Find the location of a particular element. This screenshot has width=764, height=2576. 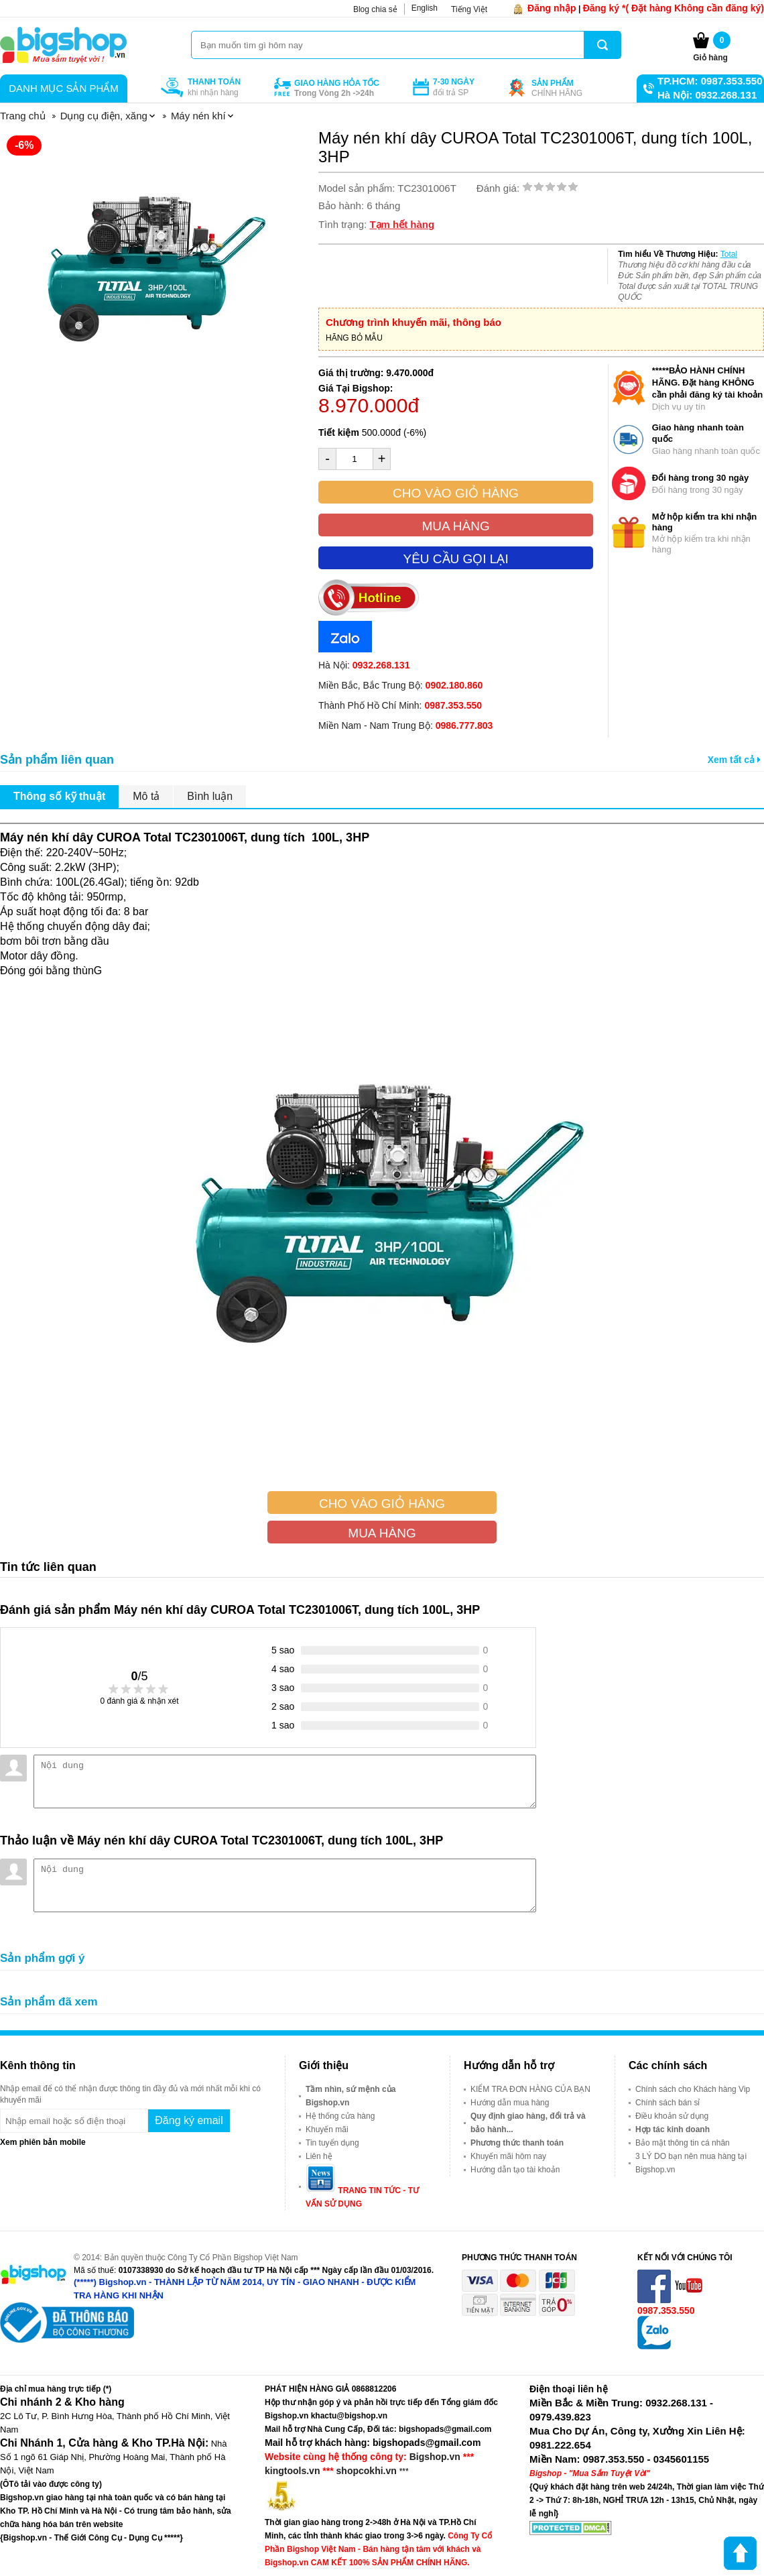

Khuyến mãi is located at coordinates (327, 2129).